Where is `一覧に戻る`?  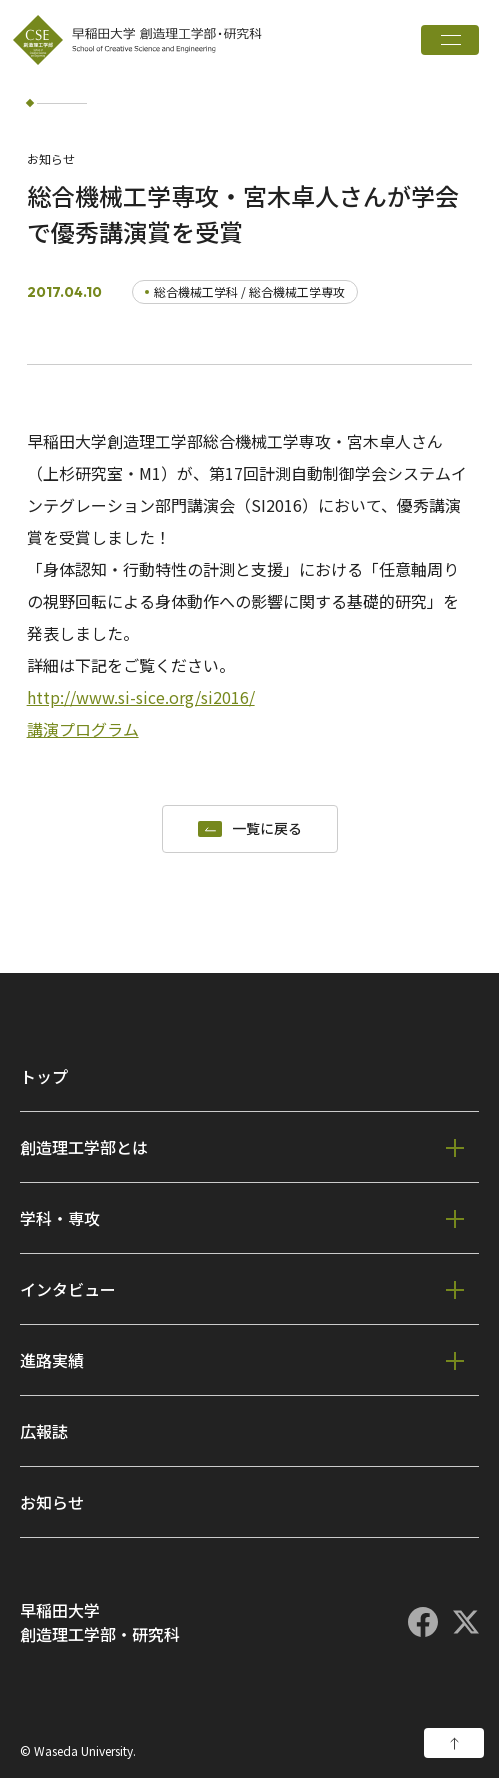 一覧に戻る is located at coordinates (267, 829).